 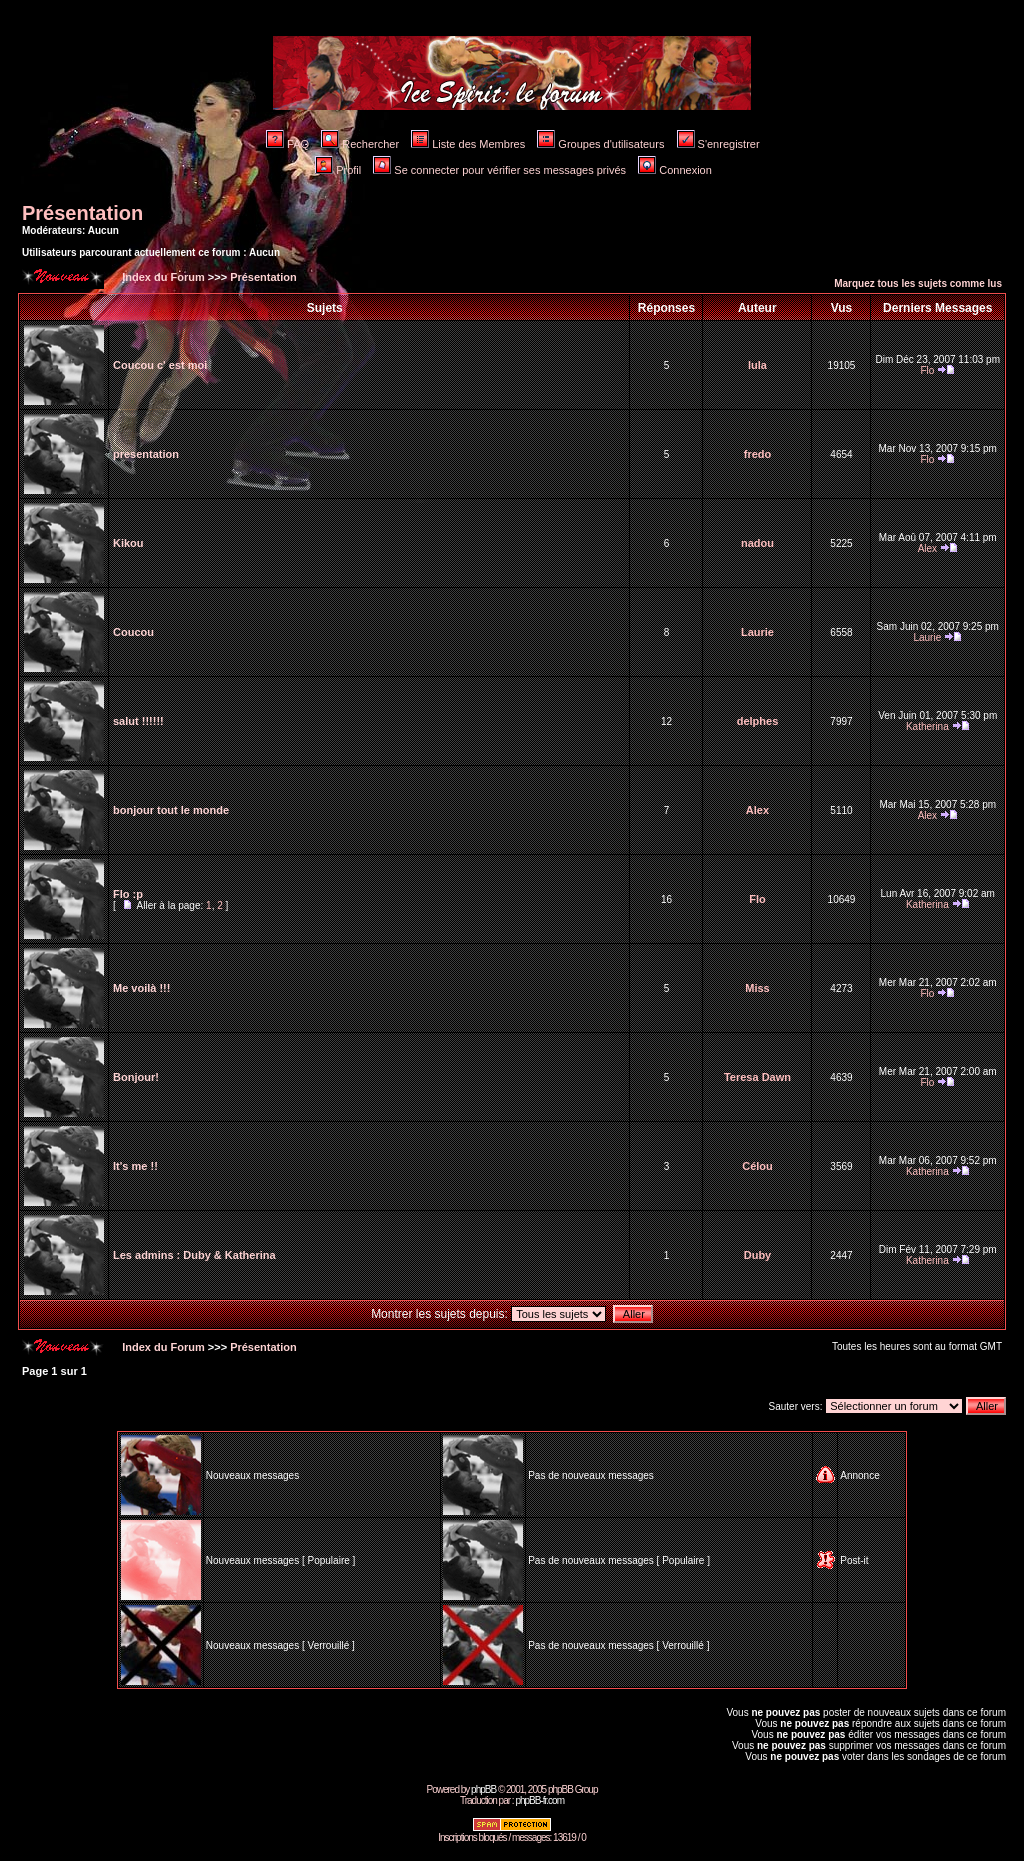 I want to click on FAQ, so click(x=287, y=144).